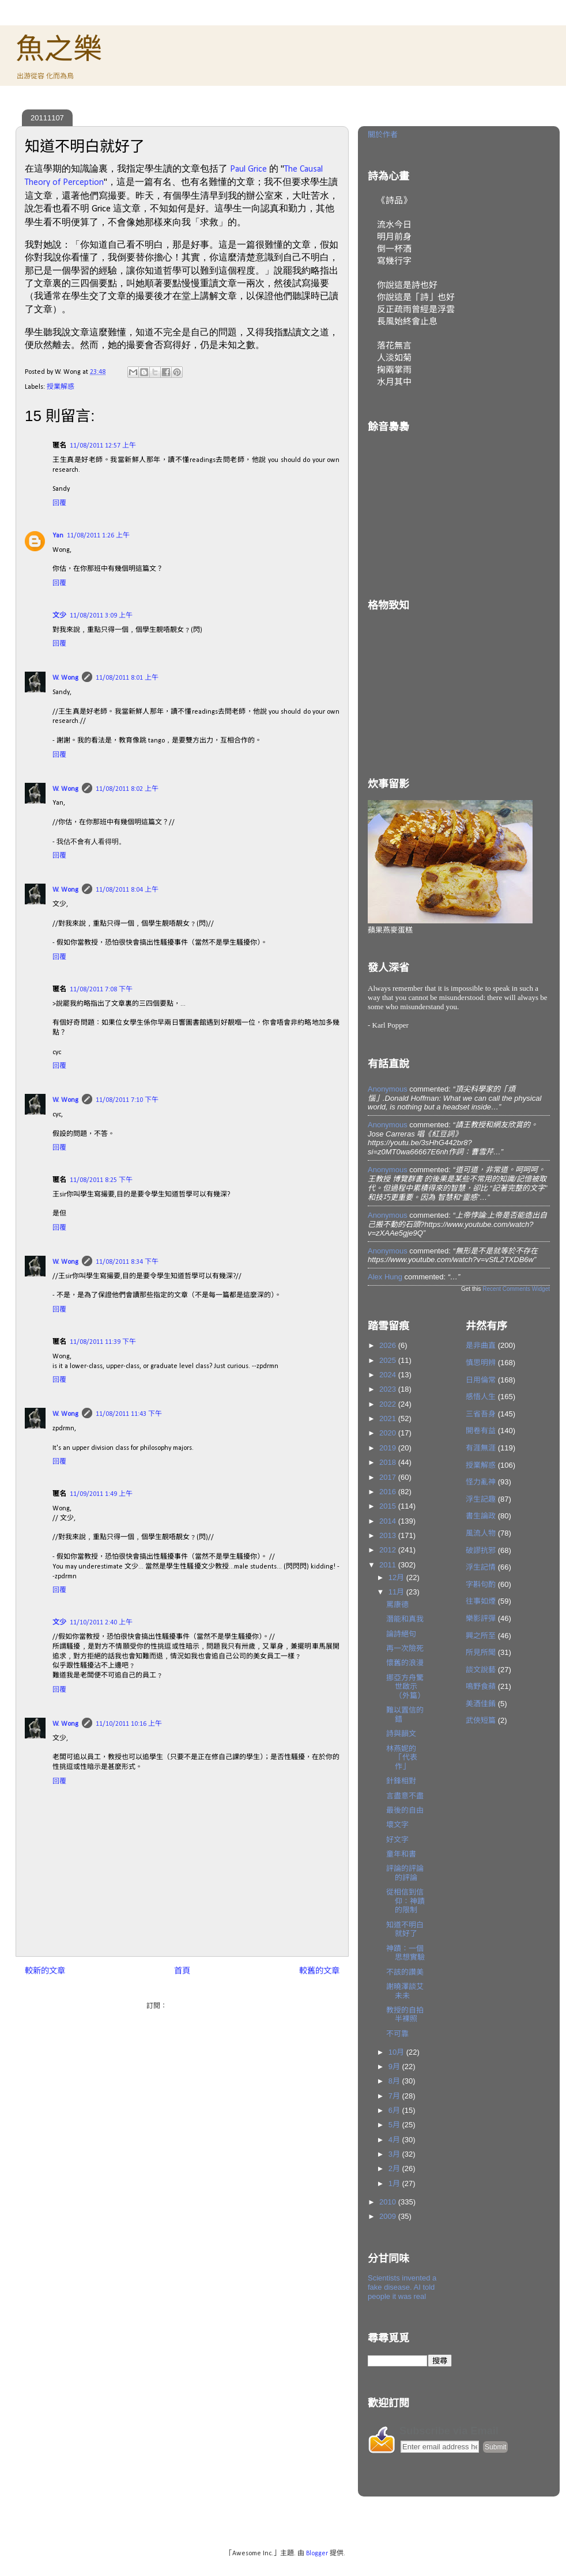 This screenshot has height=2576, width=566. What do you see at coordinates (388, 1374) in the screenshot?
I see `2024` at bounding box center [388, 1374].